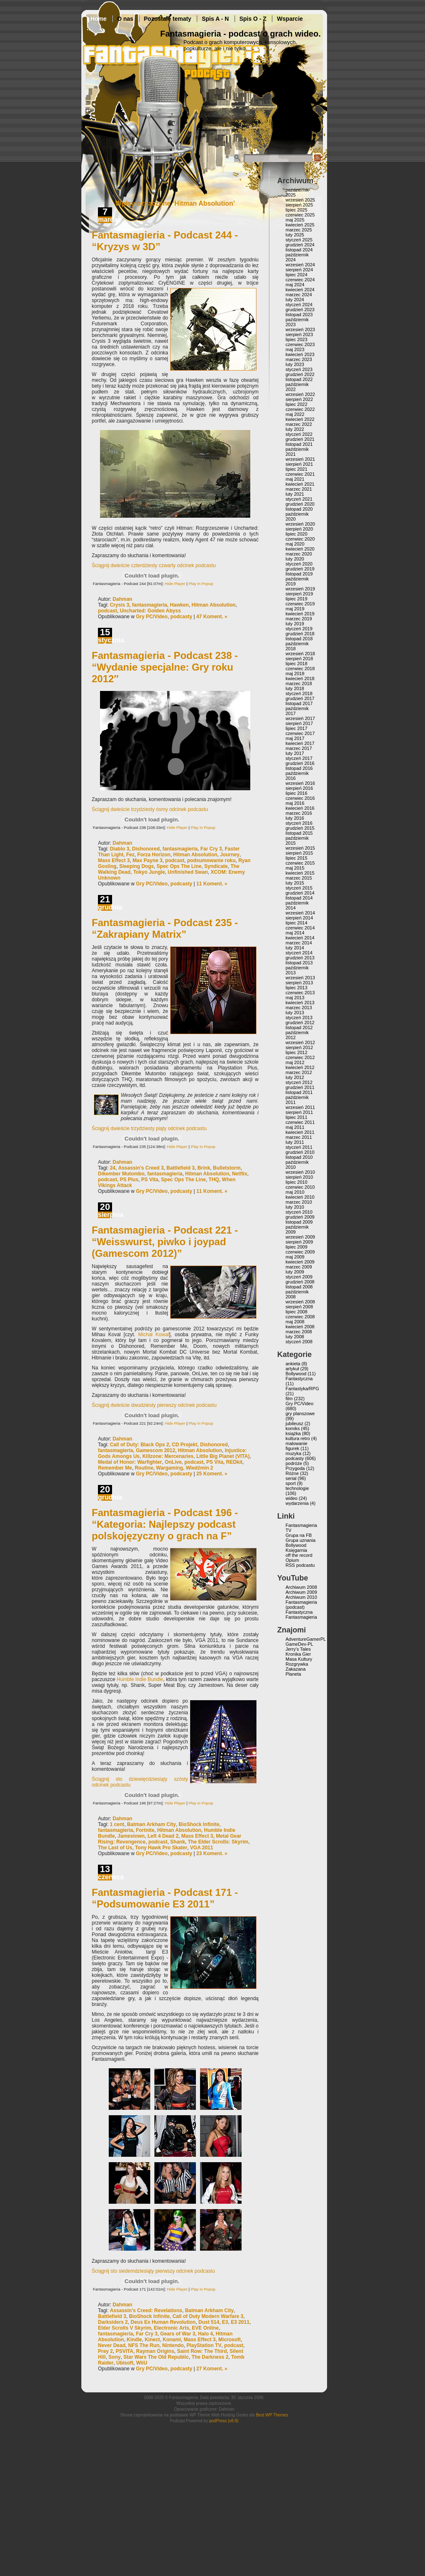 This screenshot has height=2576, width=425. Describe the element at coordinates (293, 1433) in the screenshot. I see `książka` at that location.